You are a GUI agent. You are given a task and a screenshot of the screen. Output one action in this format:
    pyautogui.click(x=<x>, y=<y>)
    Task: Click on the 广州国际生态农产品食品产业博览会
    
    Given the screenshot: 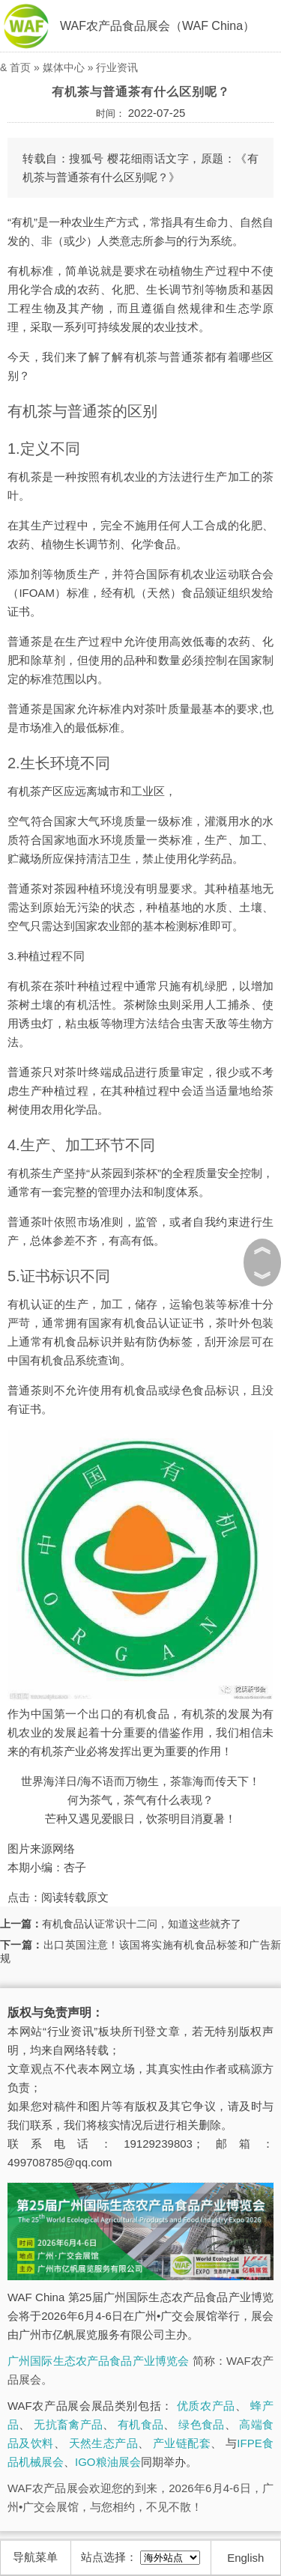 What is the action you would take?
    pyautogui.click(x=98, y=2360)
    